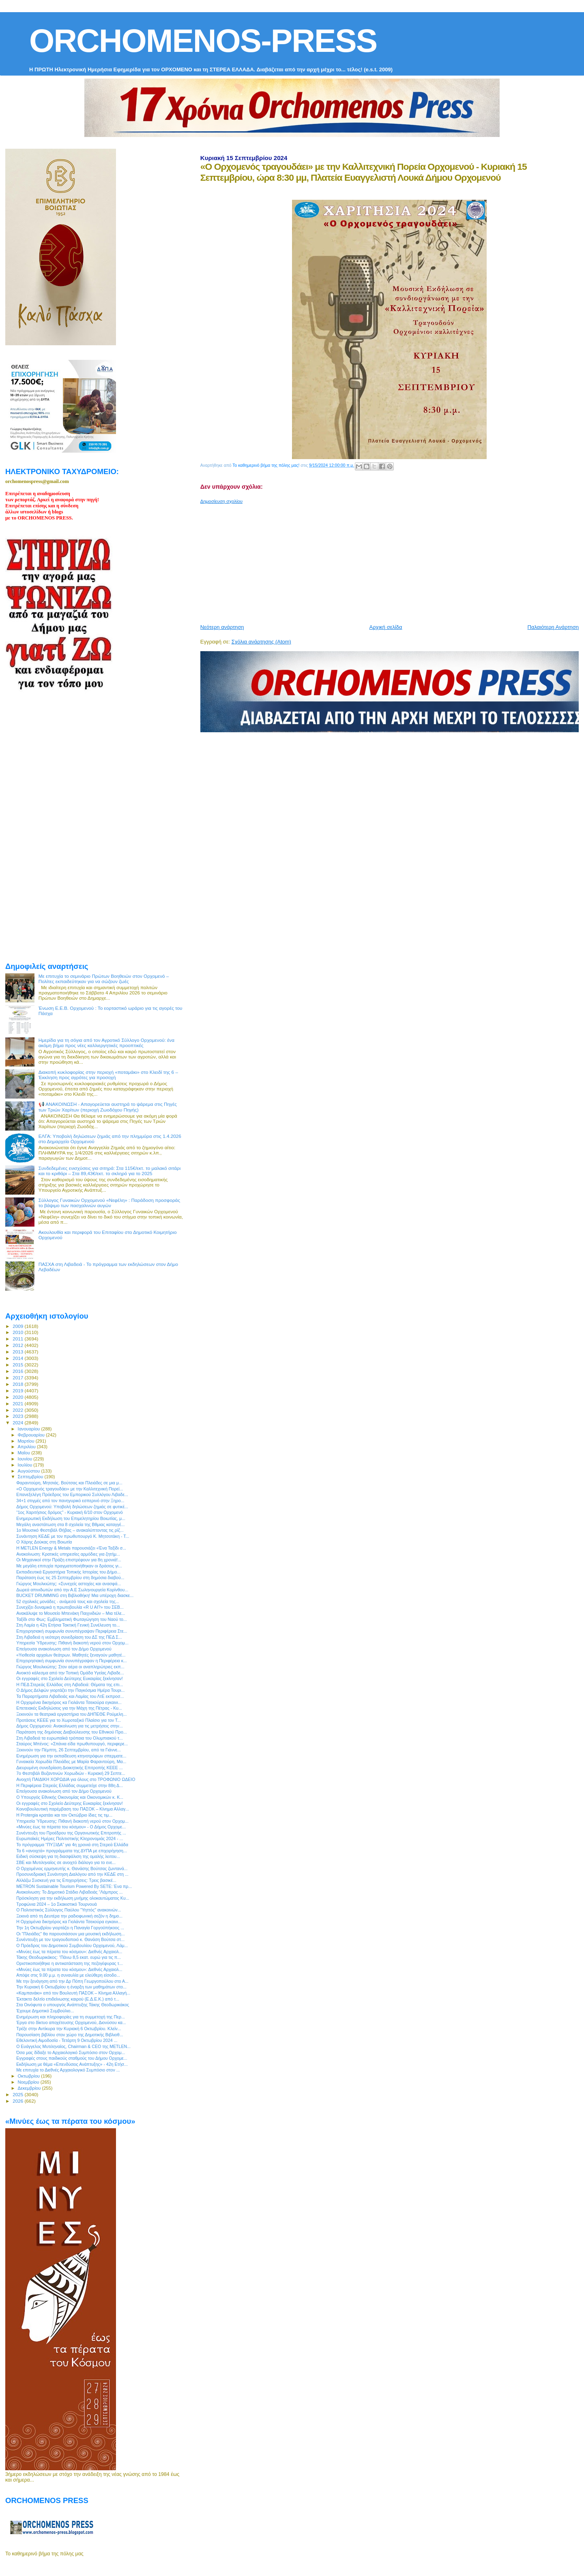 The width and height of the screenshot is (584, 2576). What do you see at coordinates (67, 1999) in the screenshot?
I see `Έκτακτο δελτίο επιδείνωσης καιρού (Ε.Δ.Ε.Κ.) από τ...` at bounding box center [67, 1999].